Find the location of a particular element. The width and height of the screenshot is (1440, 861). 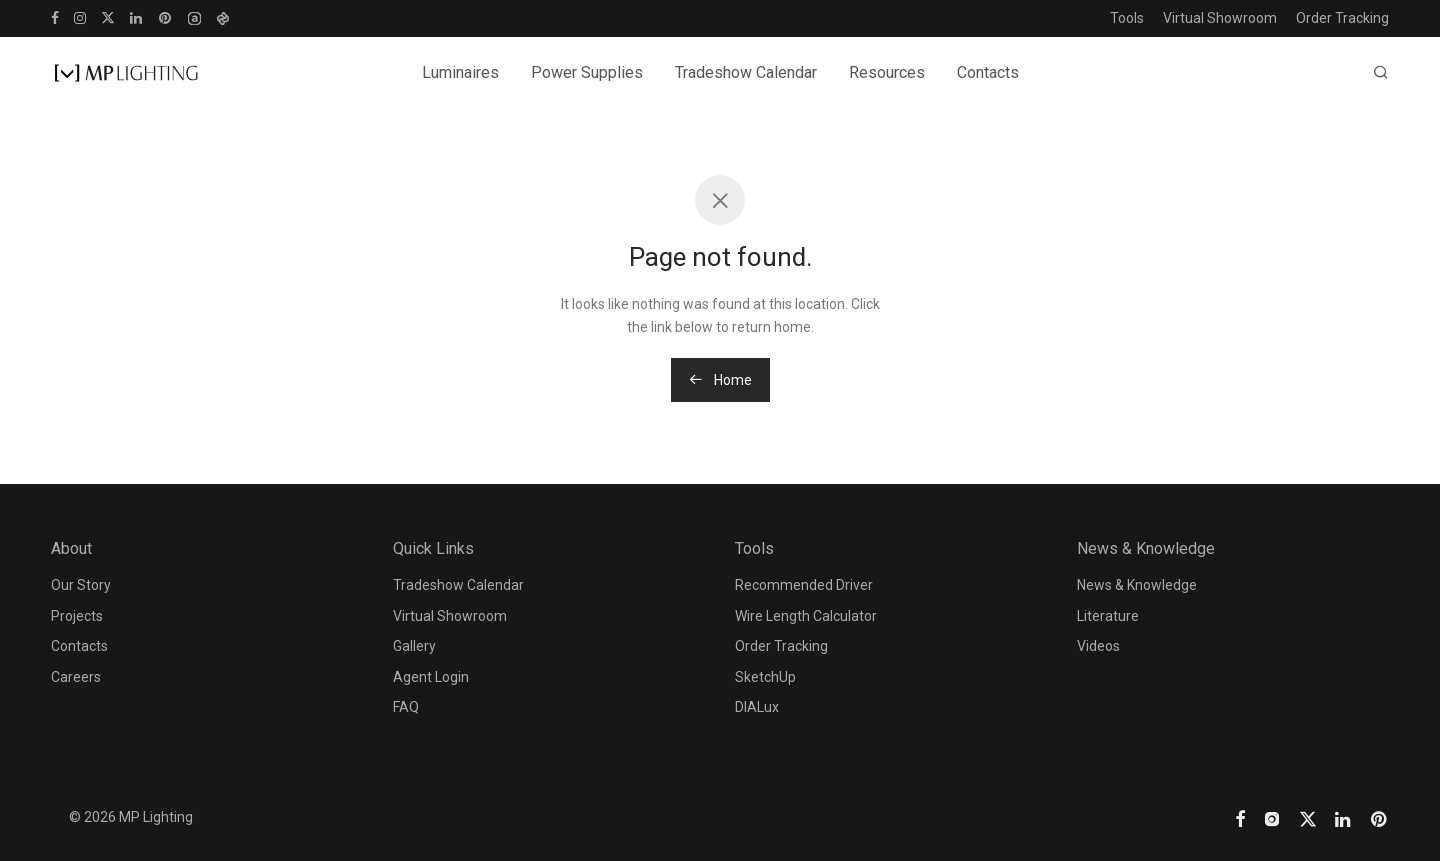

Projects is located at coordinates (77, 616).